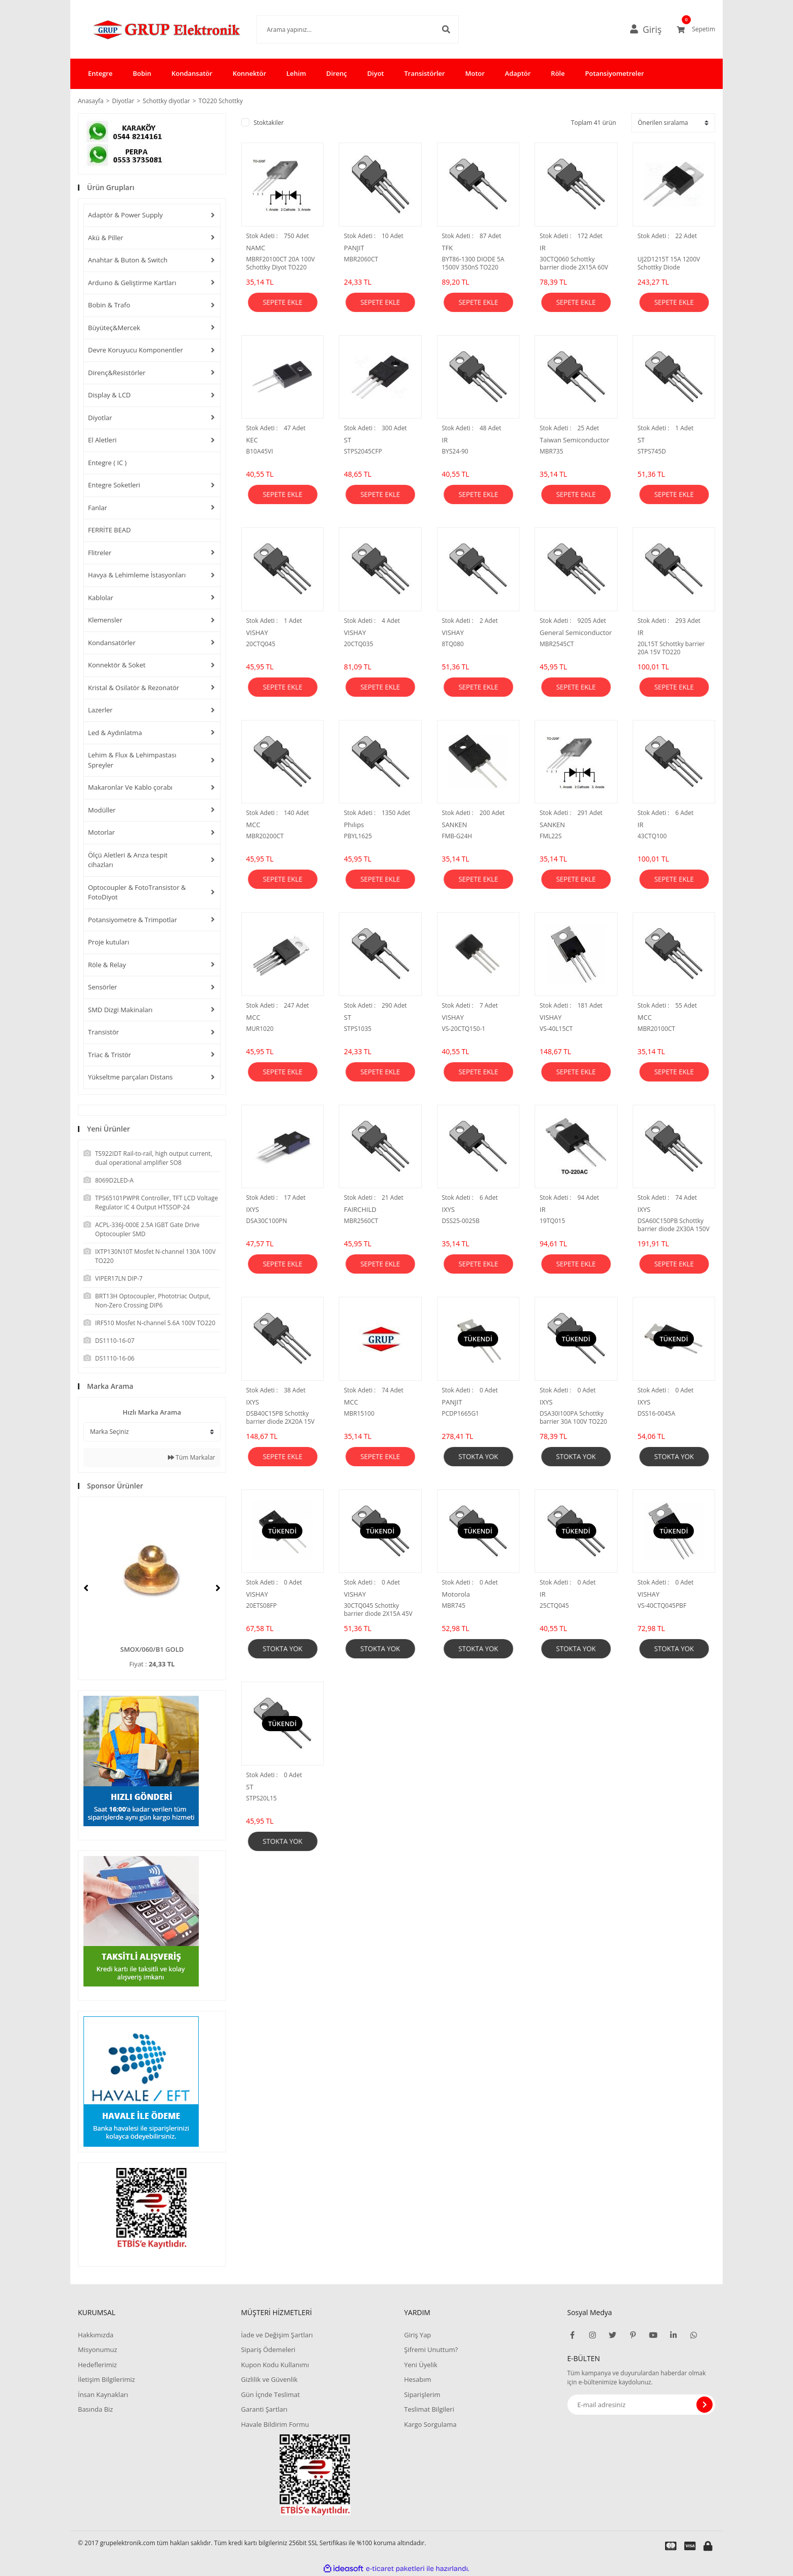 The height and width of the screenshot is (2576, 793). I want to click on Basında Biz, so click(95, 2409).